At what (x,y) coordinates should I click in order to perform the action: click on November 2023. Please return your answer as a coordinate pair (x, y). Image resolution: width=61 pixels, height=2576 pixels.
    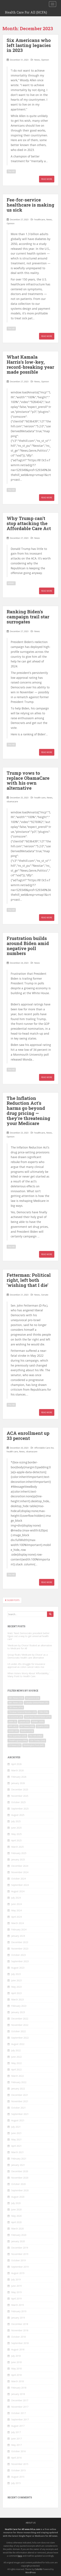
    Looking at the image, I should click on (19, 1948).